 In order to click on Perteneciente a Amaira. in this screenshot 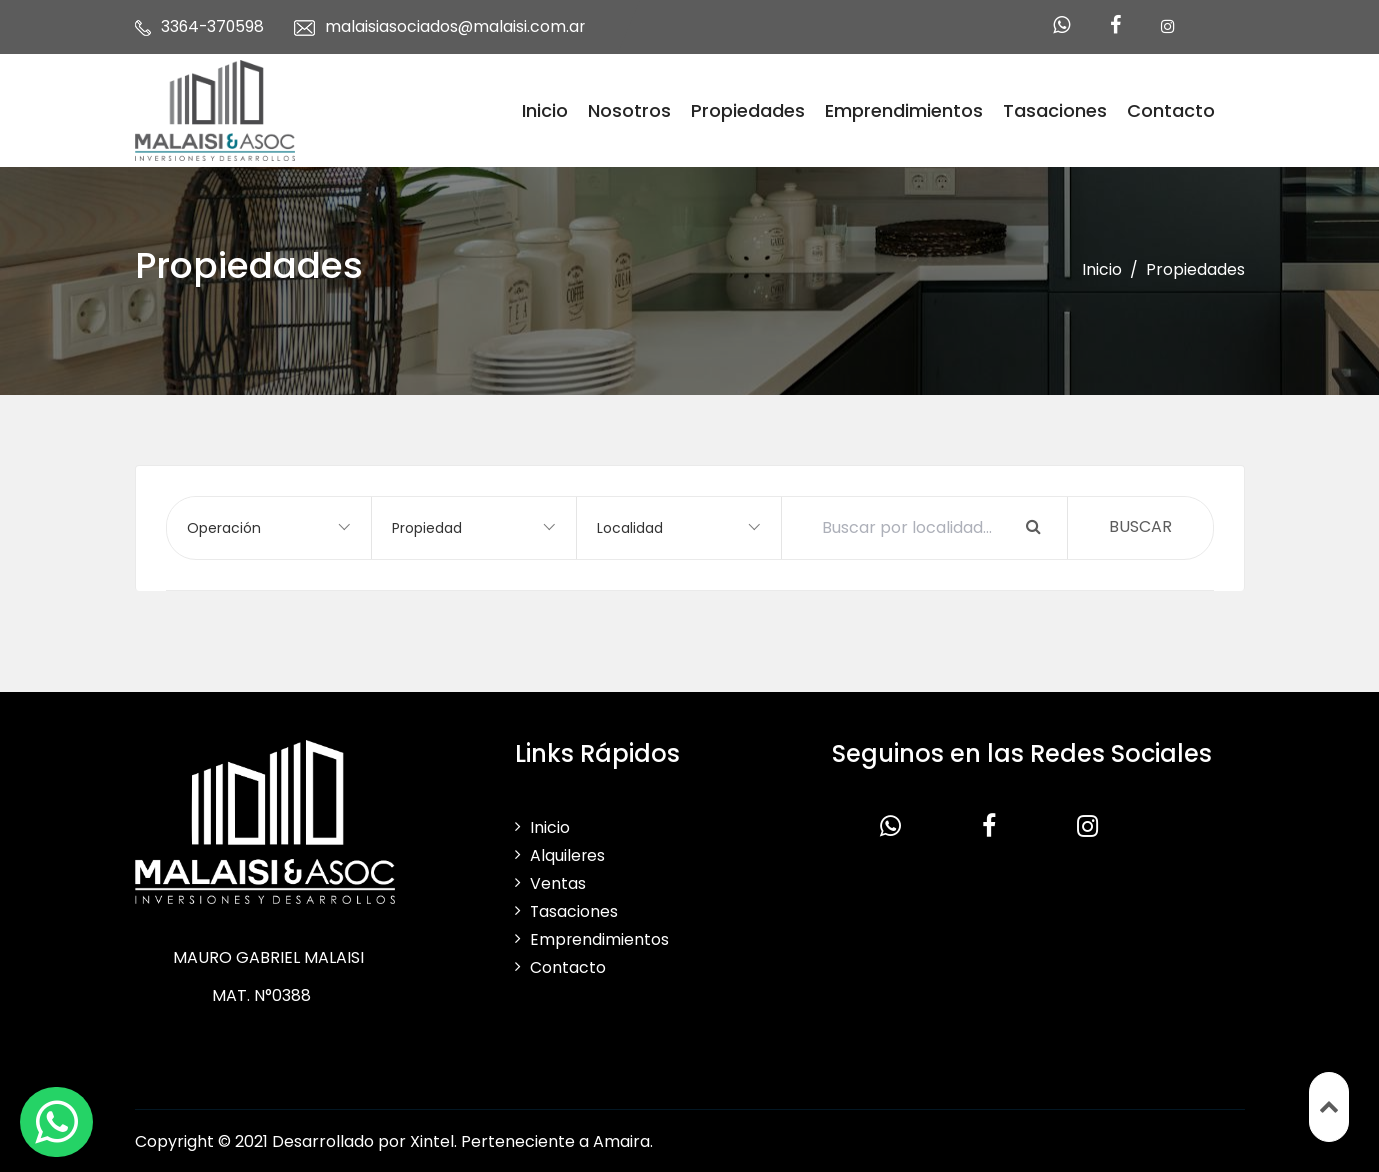, I will do `click(557, 1139)`.